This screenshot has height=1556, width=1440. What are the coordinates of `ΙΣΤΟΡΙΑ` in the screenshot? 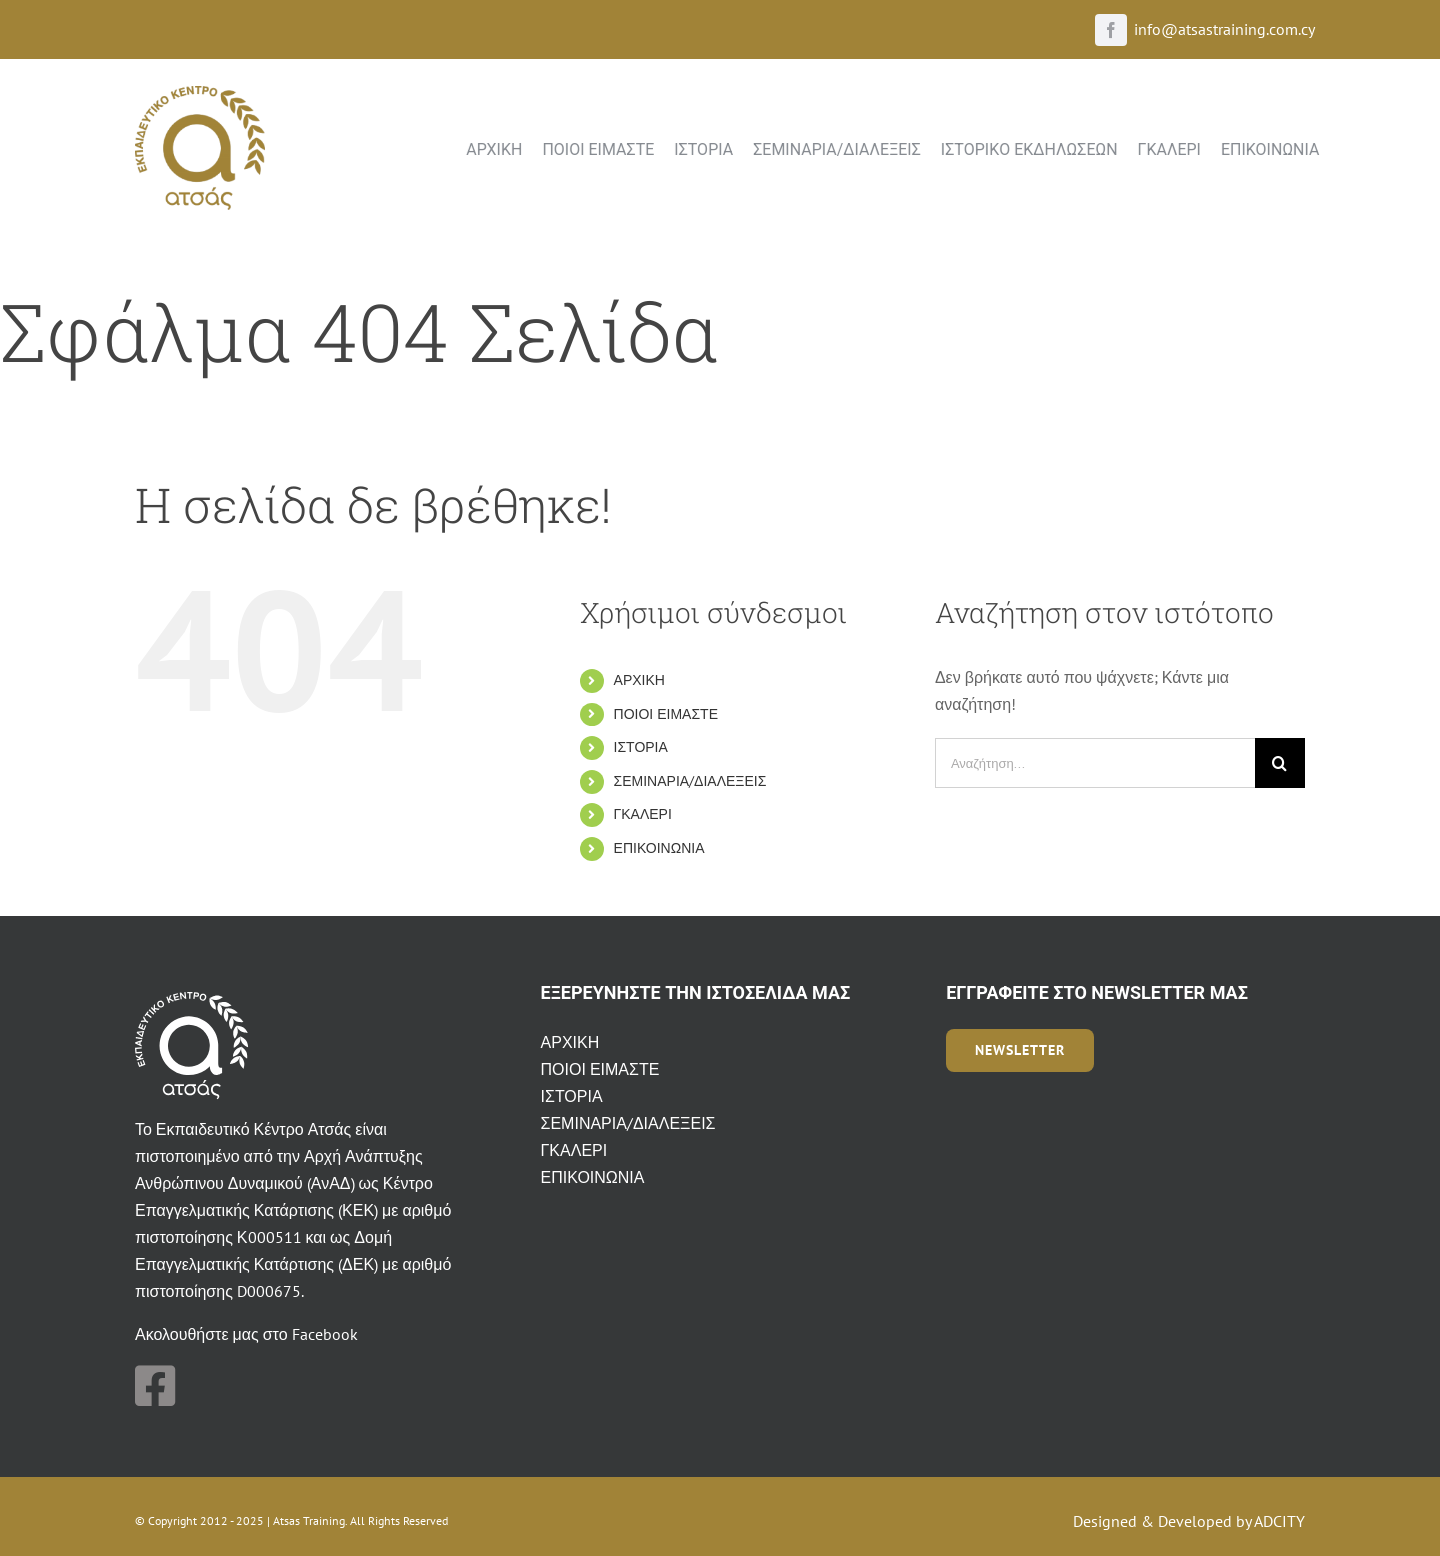 It's located at (641, 747).